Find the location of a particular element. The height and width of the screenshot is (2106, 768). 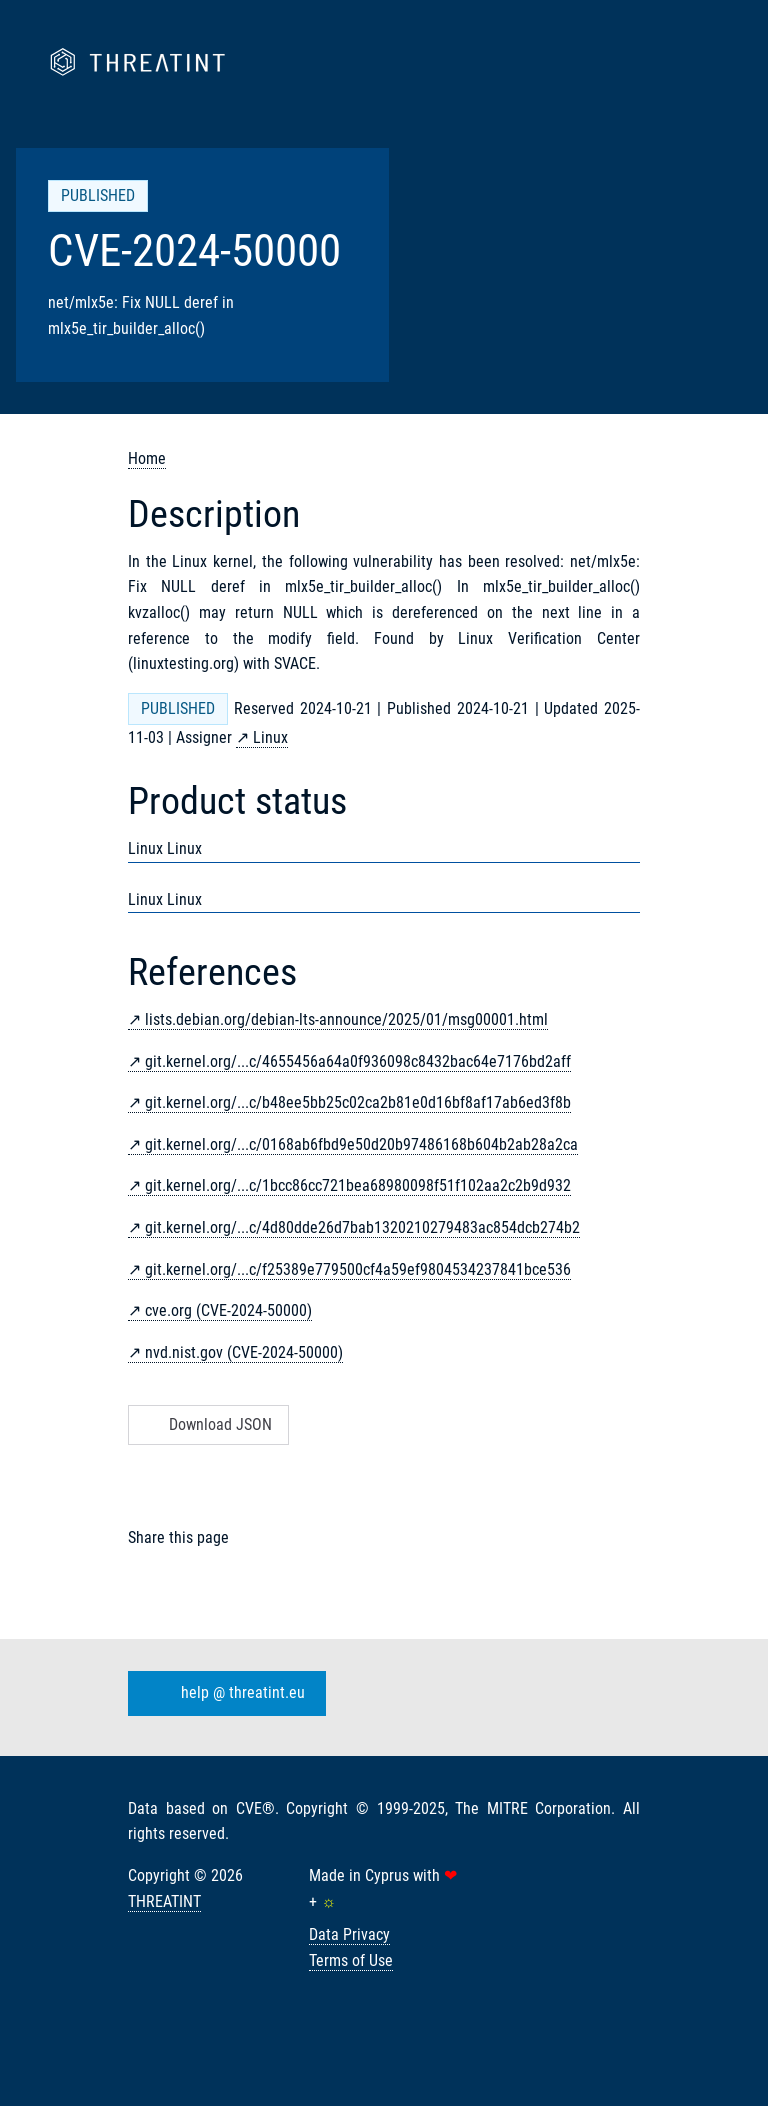

help @ threatint.eu is located at coordinates (223, 1693).